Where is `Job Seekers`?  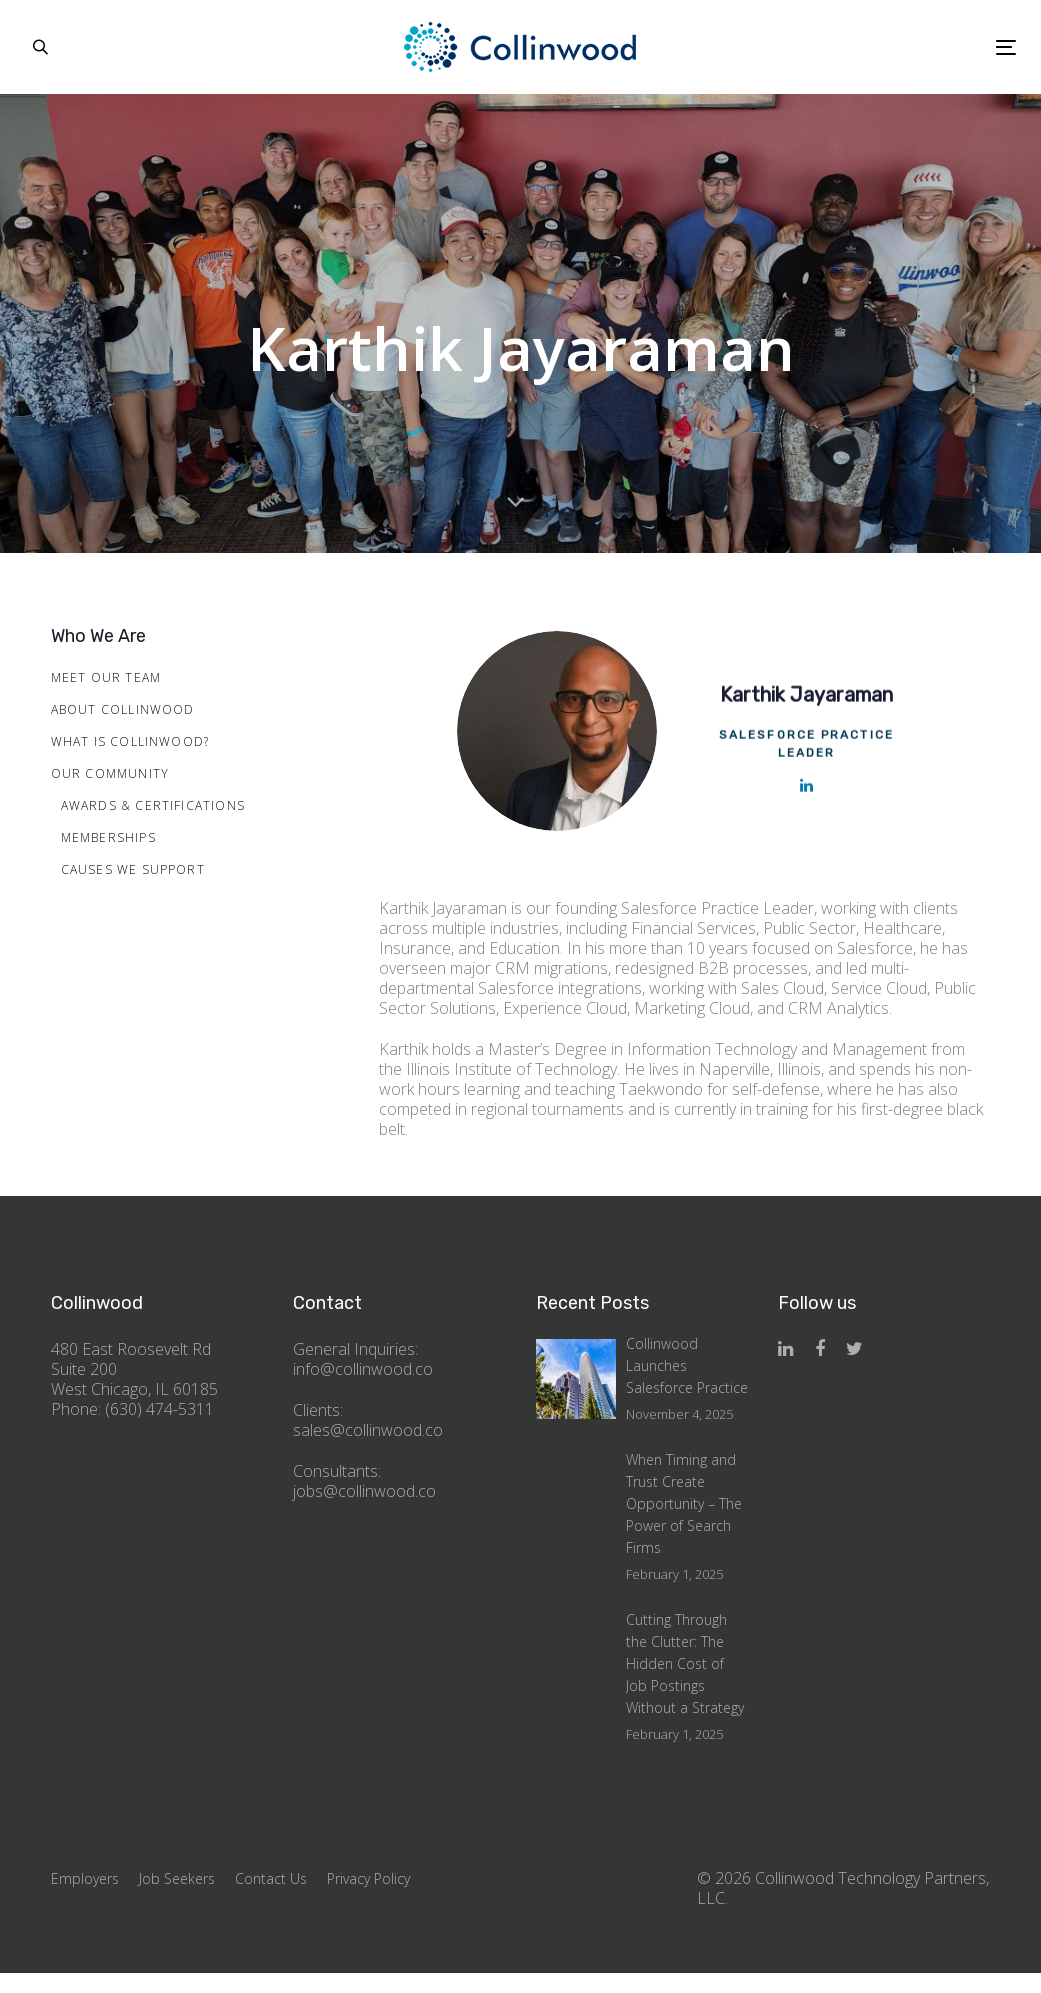 Job Seekers is located at coordinates (177, 1878).